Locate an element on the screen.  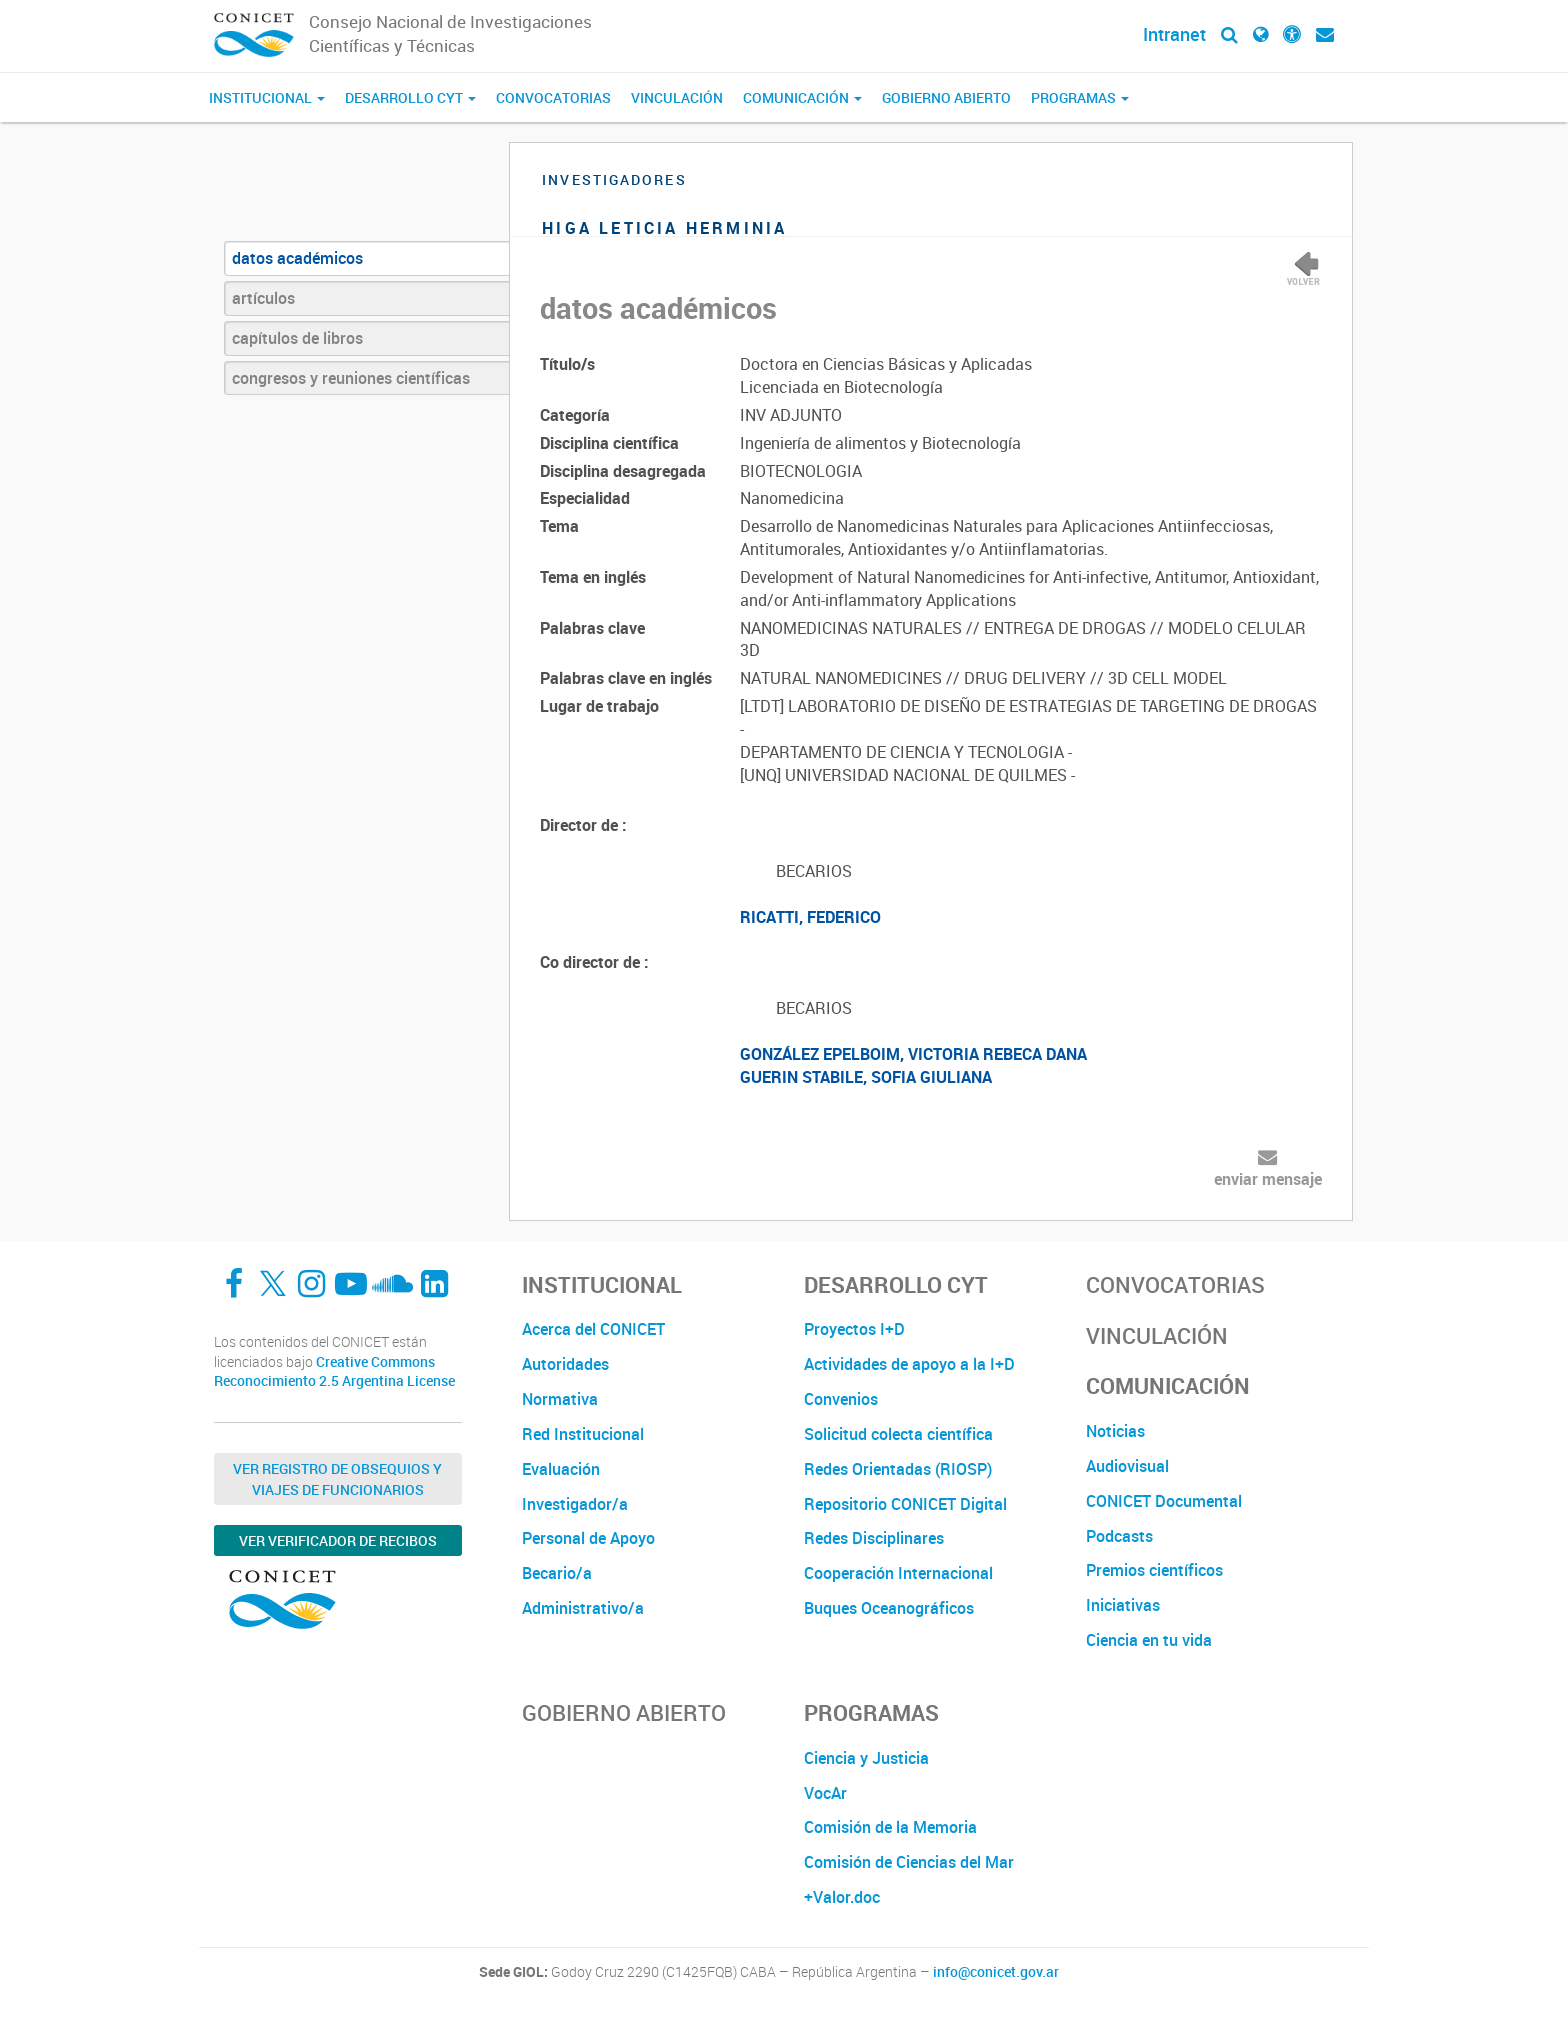
datos académicos is located at coordinates (297, 258).